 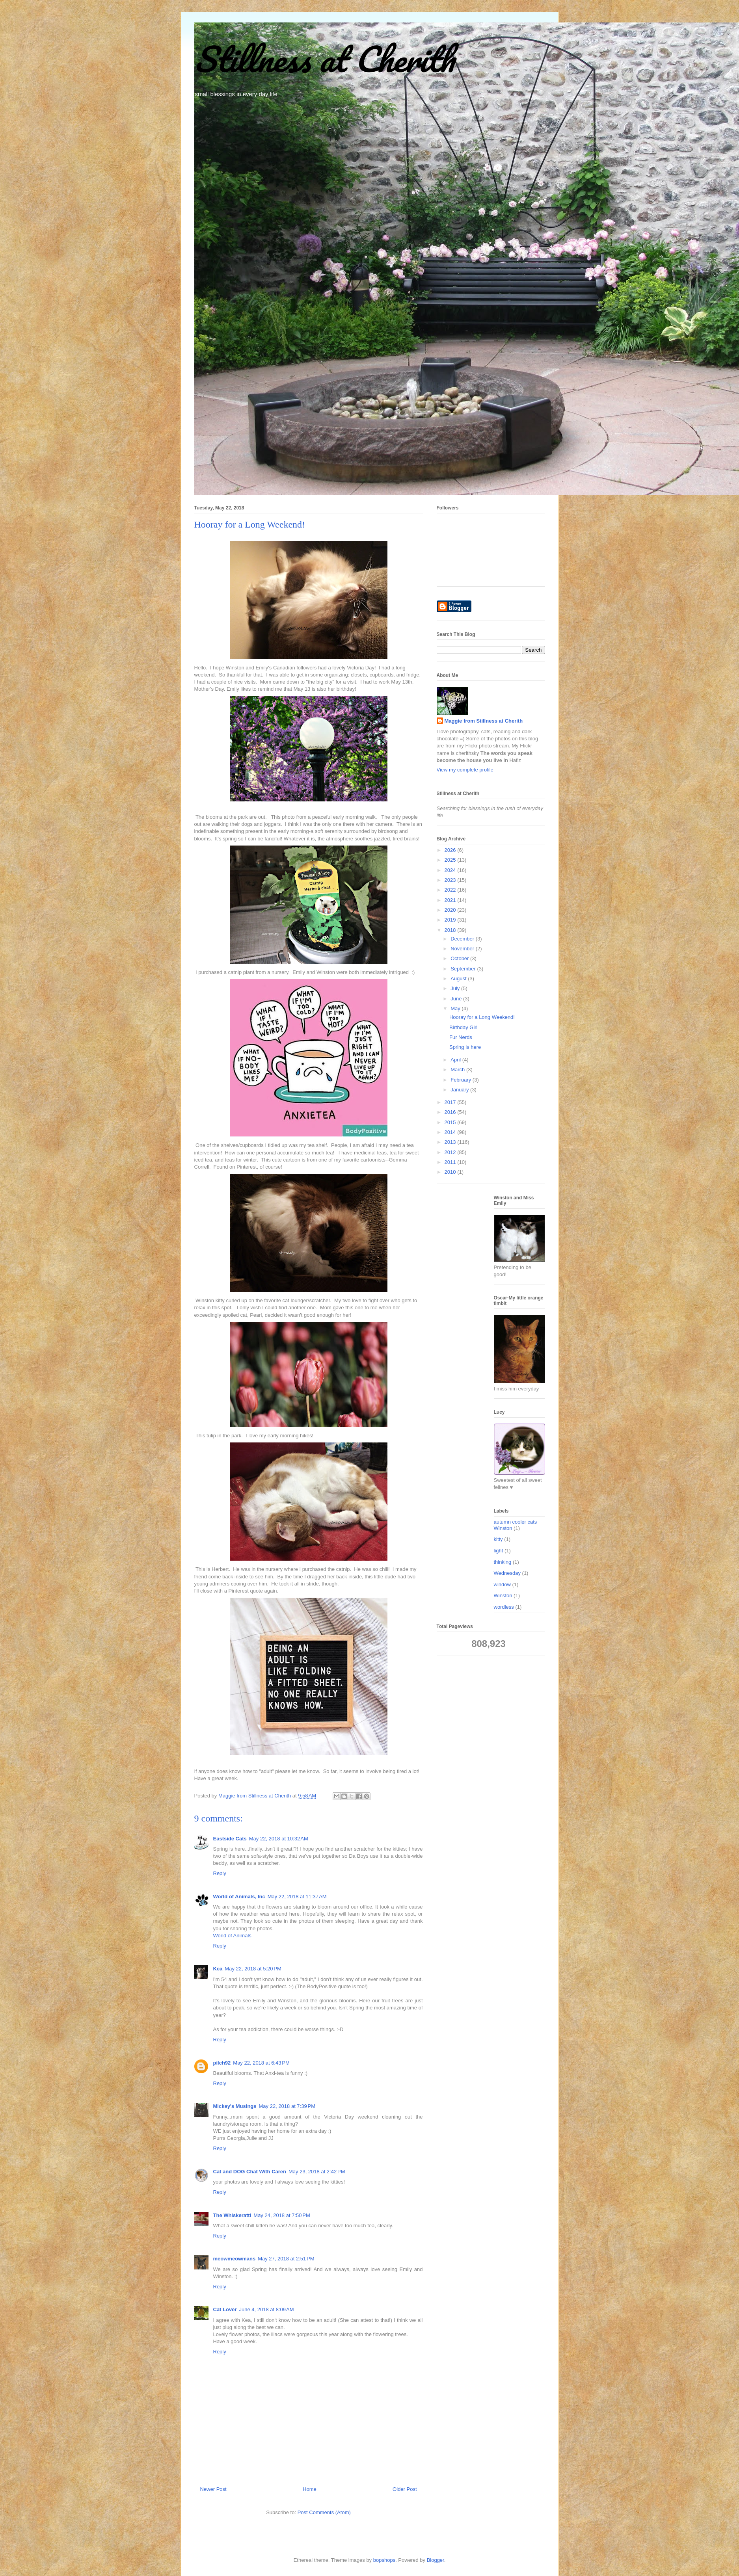 What do you see at coordinates (213, 2489) in the screenshot?
I see `Newer Post` at bounding box center [213, 2489].